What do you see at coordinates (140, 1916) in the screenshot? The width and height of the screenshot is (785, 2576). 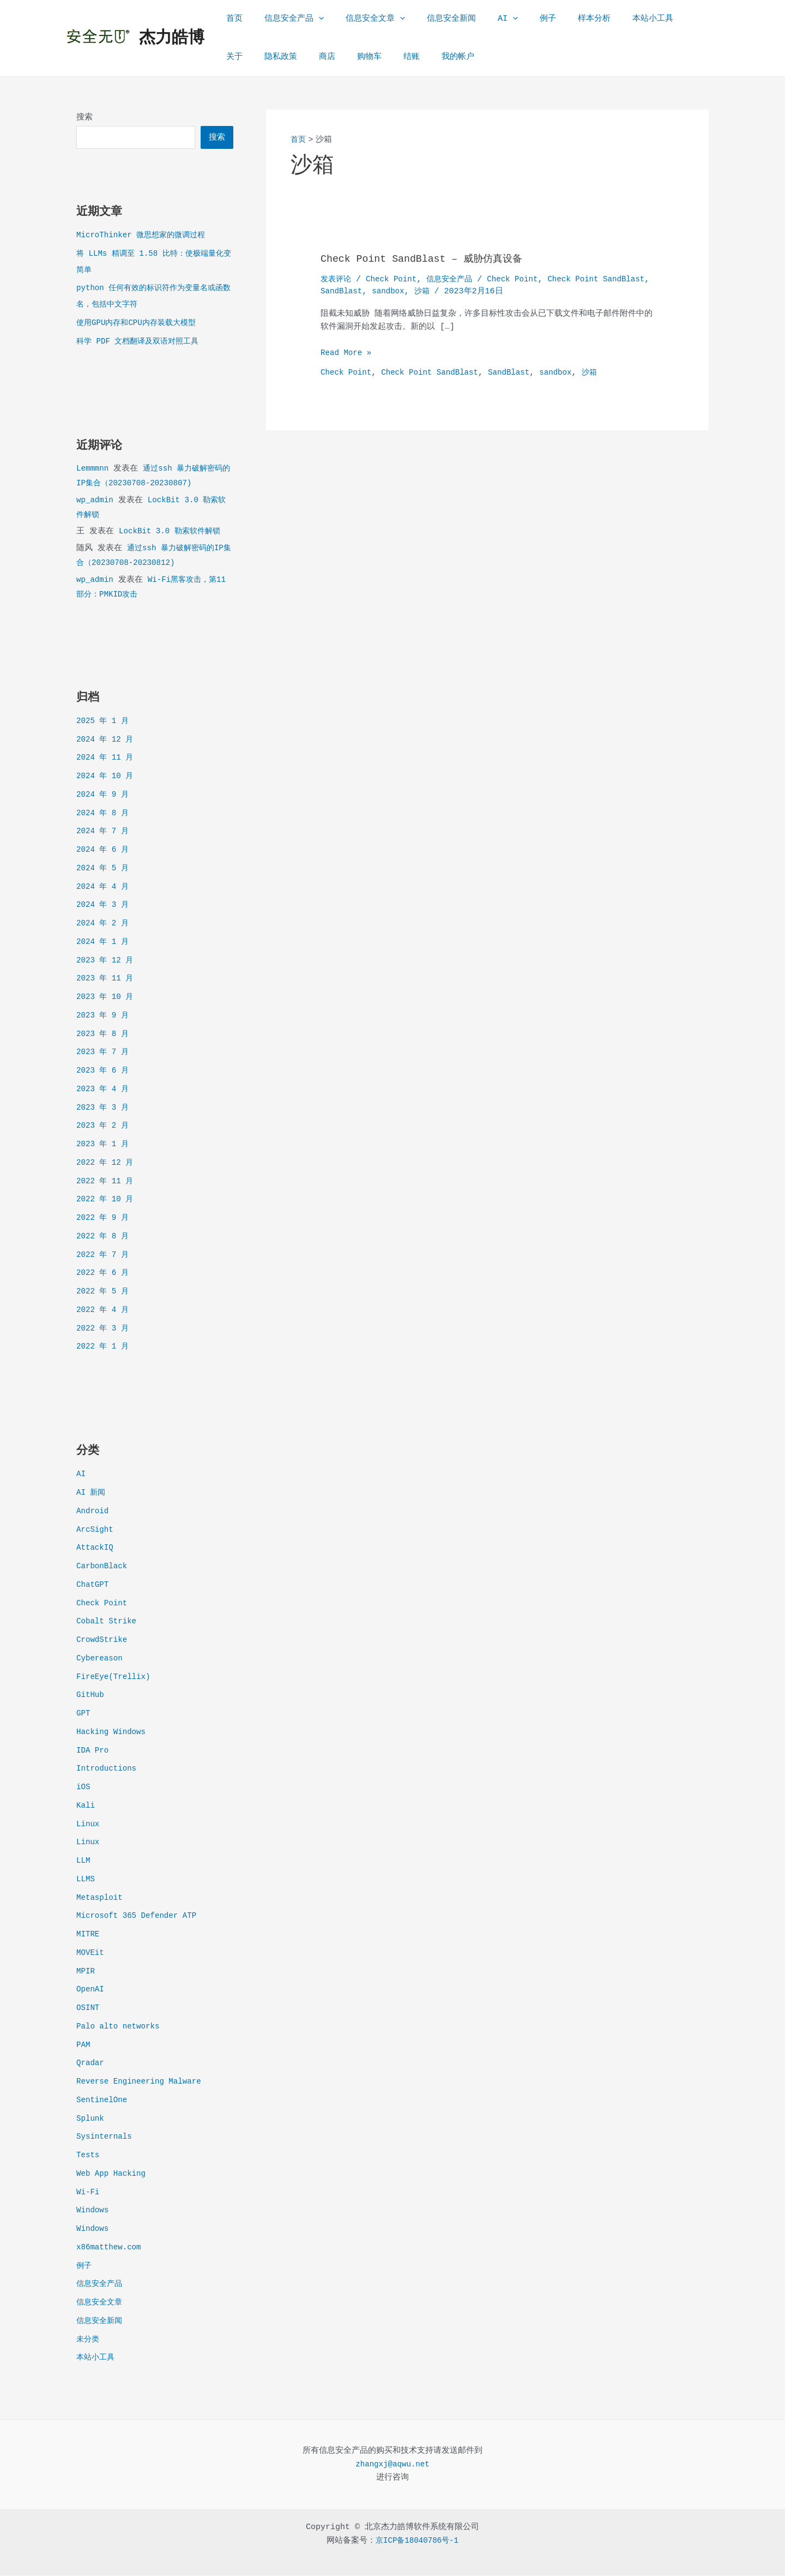 I see `Microsoft 365 Defender ATP` at bounding box center [140, 1916].